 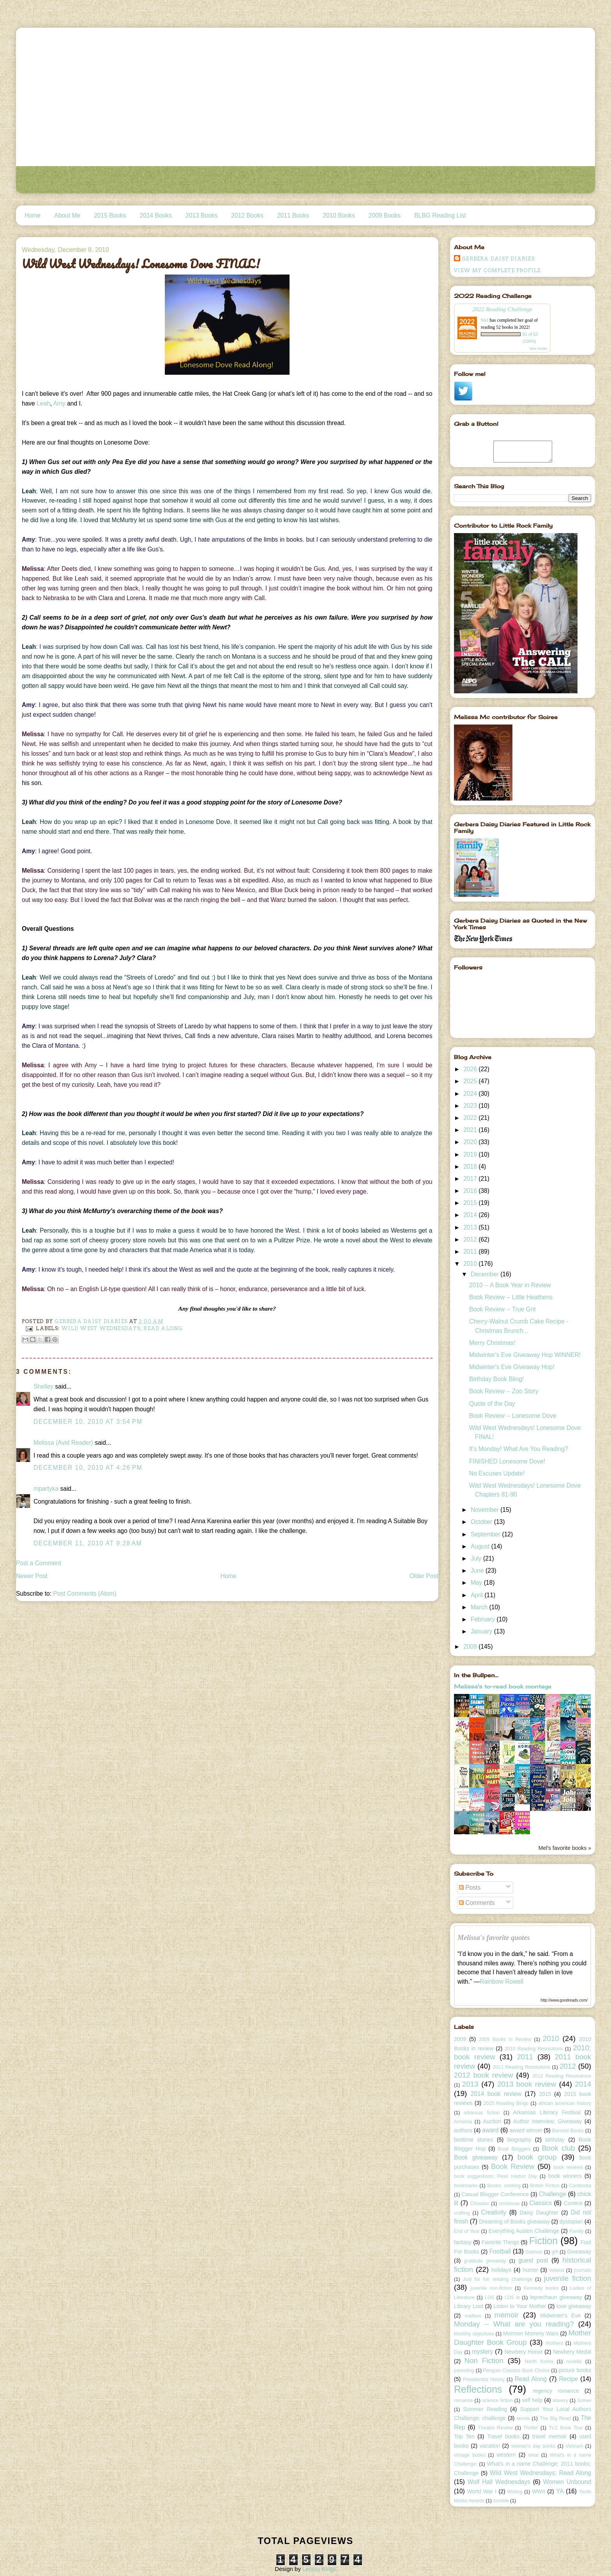 What do you see at coordinates (489, 2297) in the screenshot?
I see `LDS` at bounding box center [489, 2297].